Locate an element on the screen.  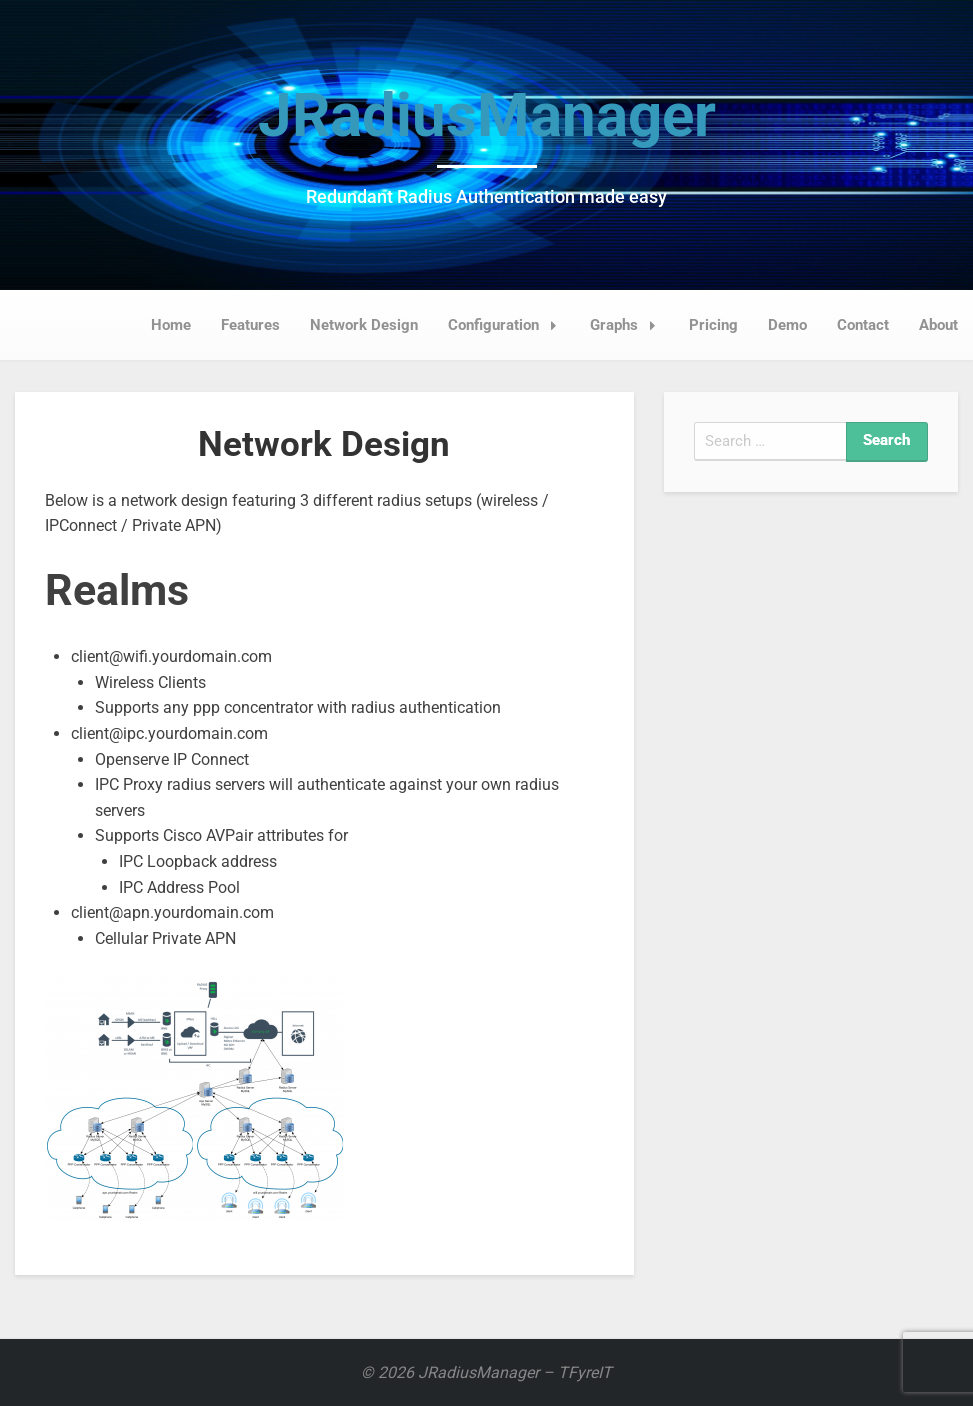
Contact is located at coordinates (863, 325).